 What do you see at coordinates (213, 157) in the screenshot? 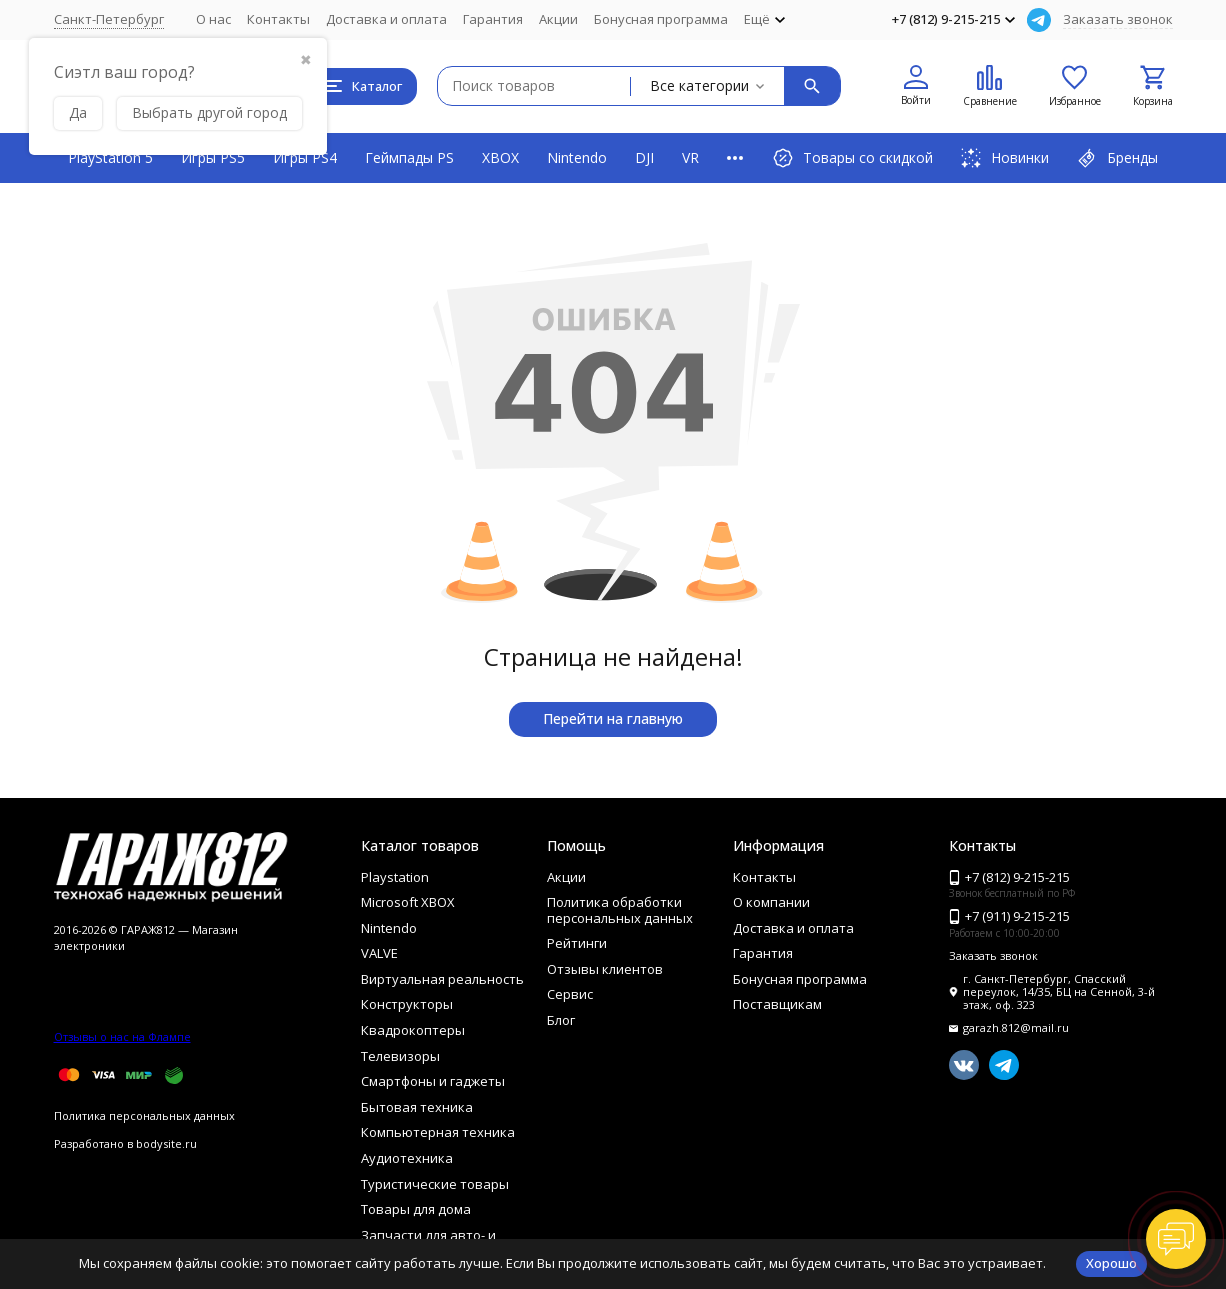
I see `Игры PS5` at bounding box center [213, 157].